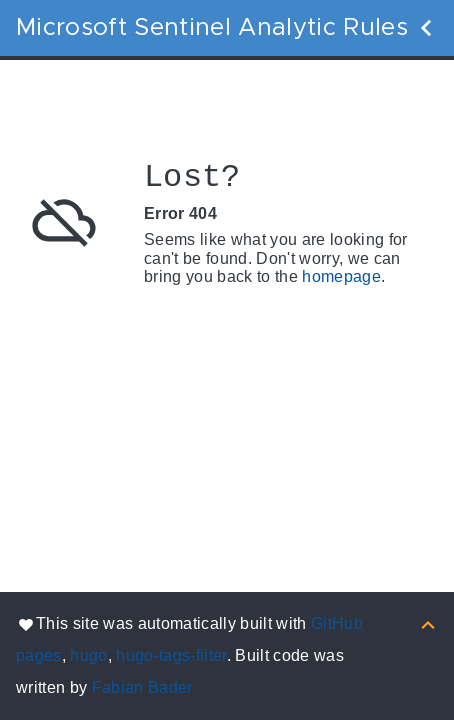  What do you see at coordinates (428, 623) in the screenshot?
I see `[Back to top]` at bounding box center [428, 623].